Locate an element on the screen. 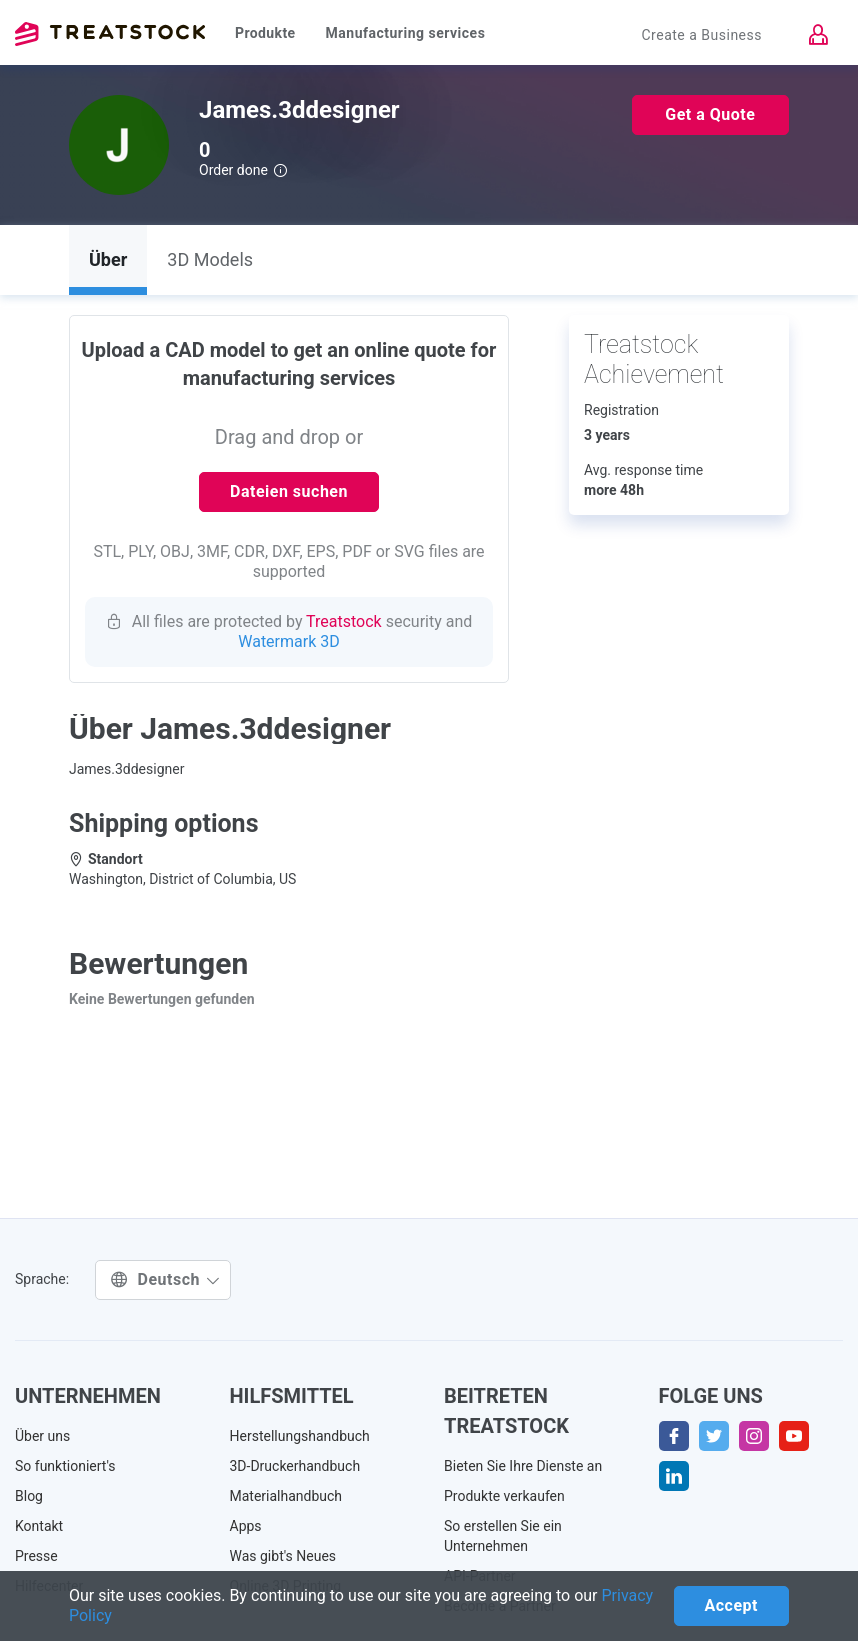  Deutsch is located at coordinates (165, 1279).